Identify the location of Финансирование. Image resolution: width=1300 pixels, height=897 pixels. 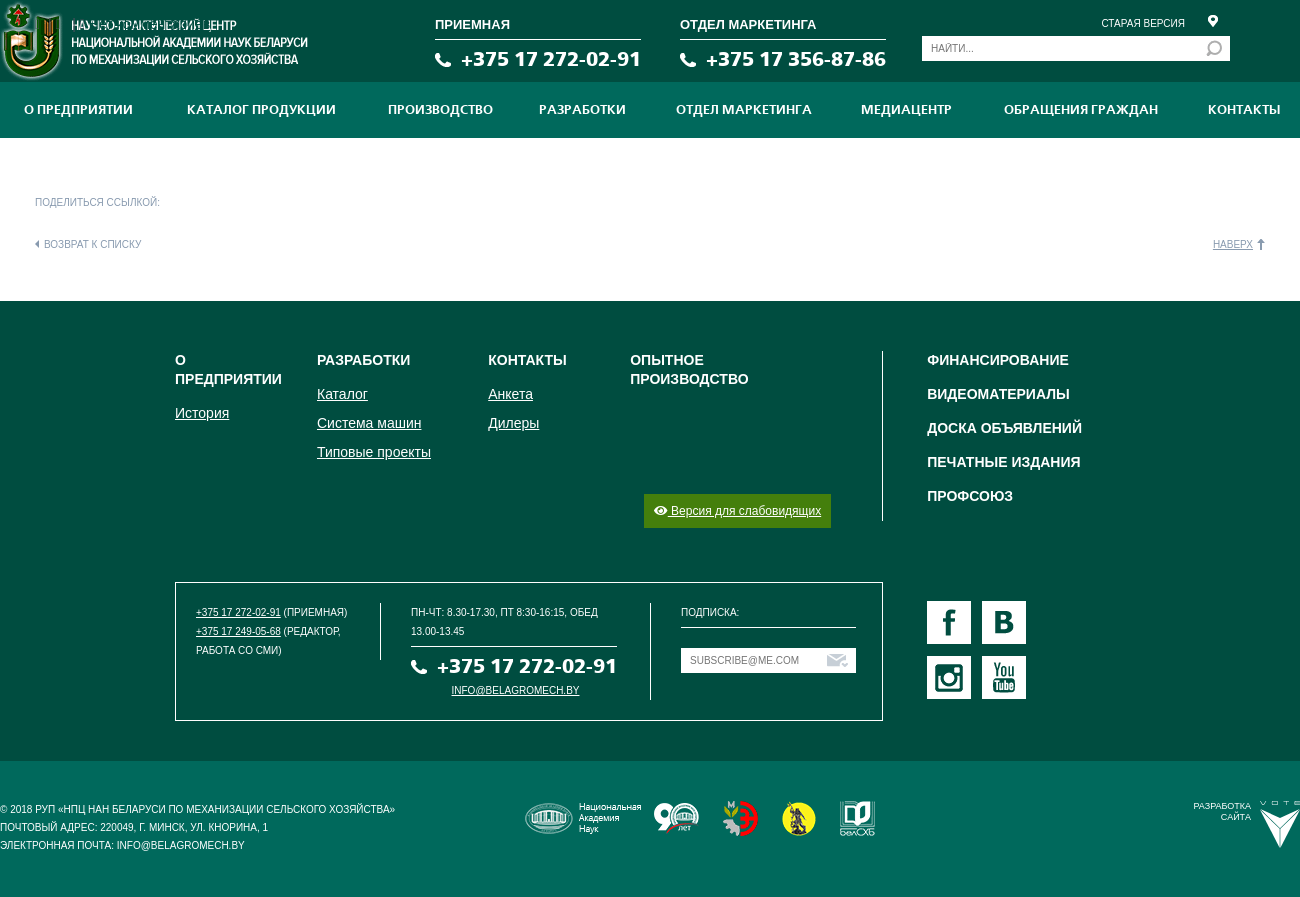
(998, 360).